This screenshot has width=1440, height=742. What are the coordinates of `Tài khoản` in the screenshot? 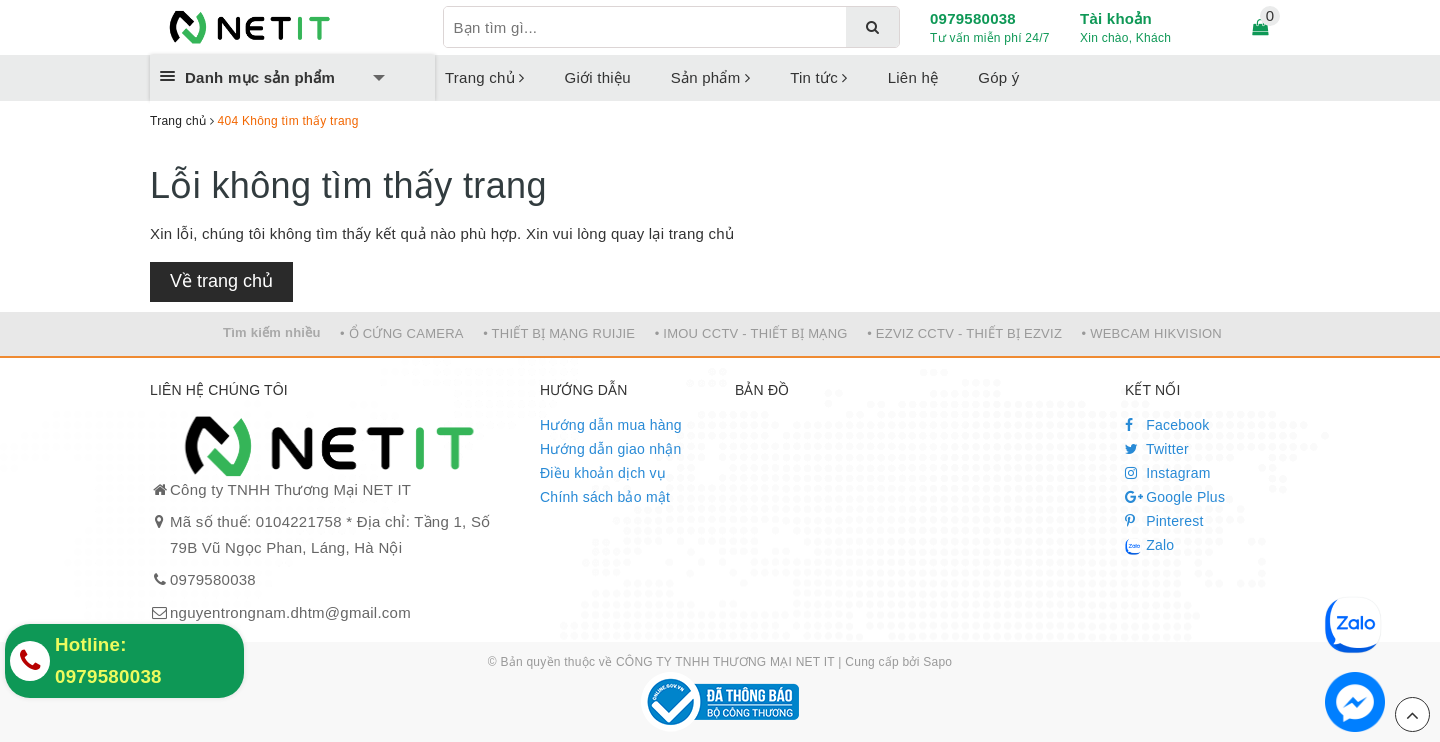 It's located at (1116, 18).